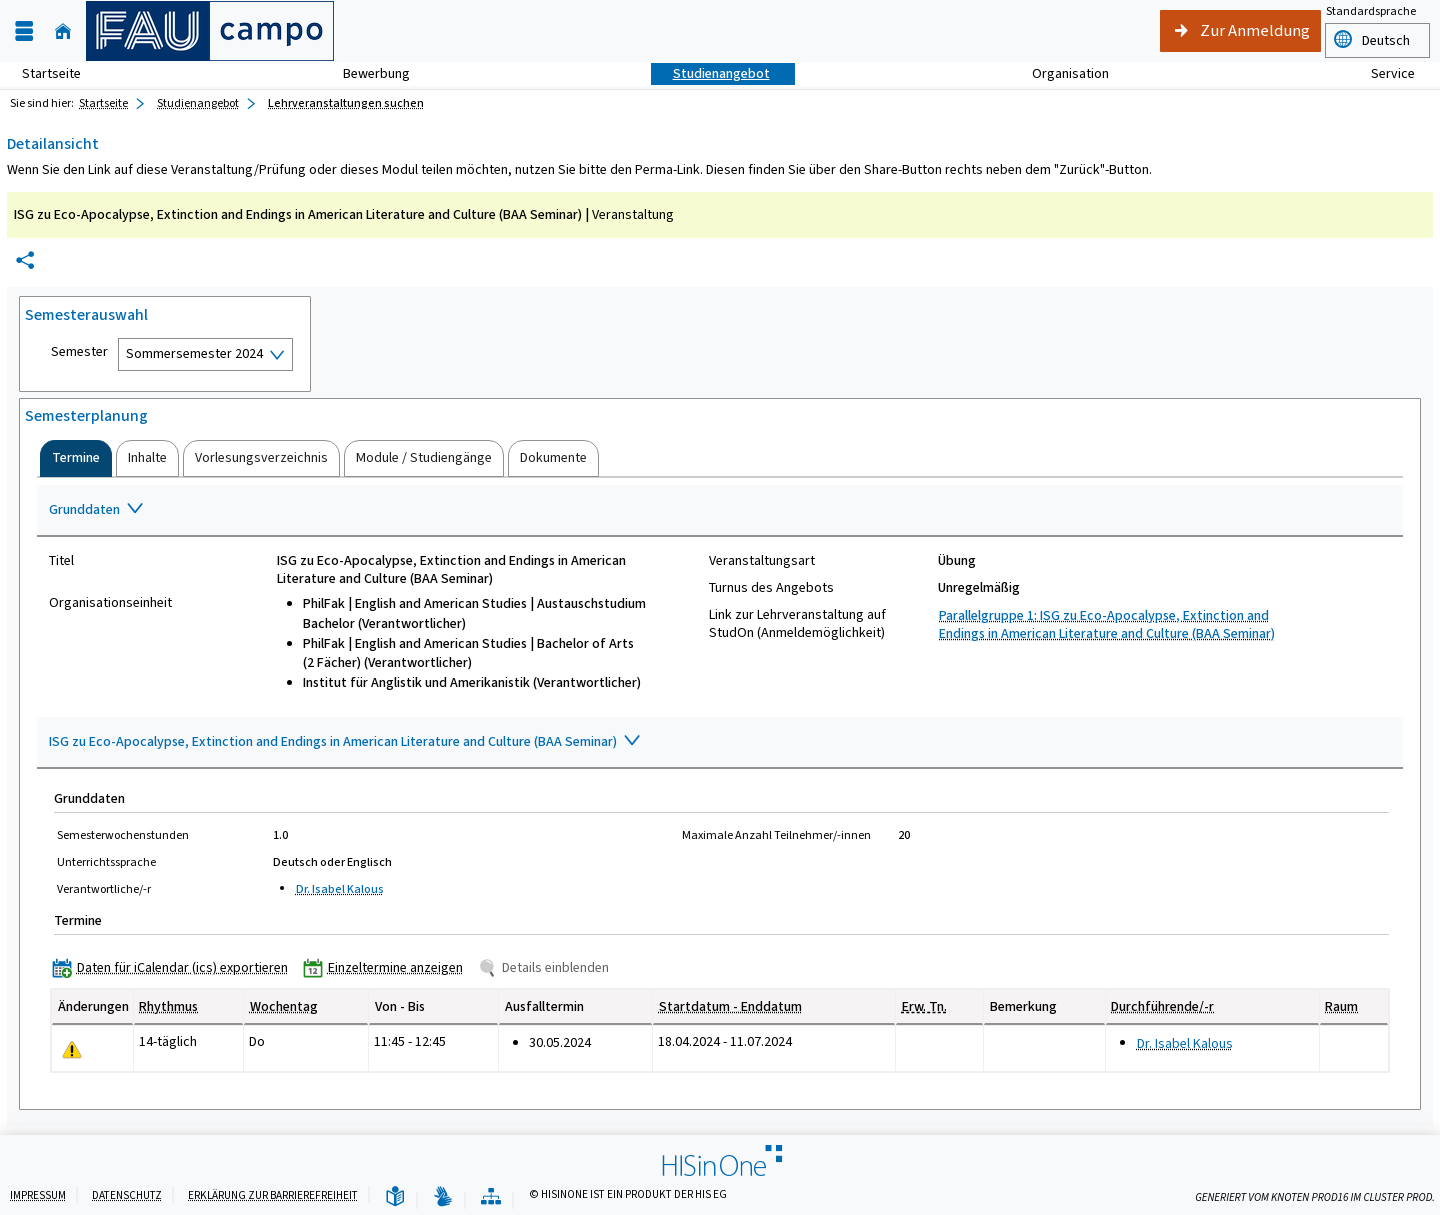 Image resolution: width=1440 pixels, height=1215 pixels. What do you see at coordinates (1059, 73) in the screenshot?
I see `Organisation` at bounding box center [1059, 73].